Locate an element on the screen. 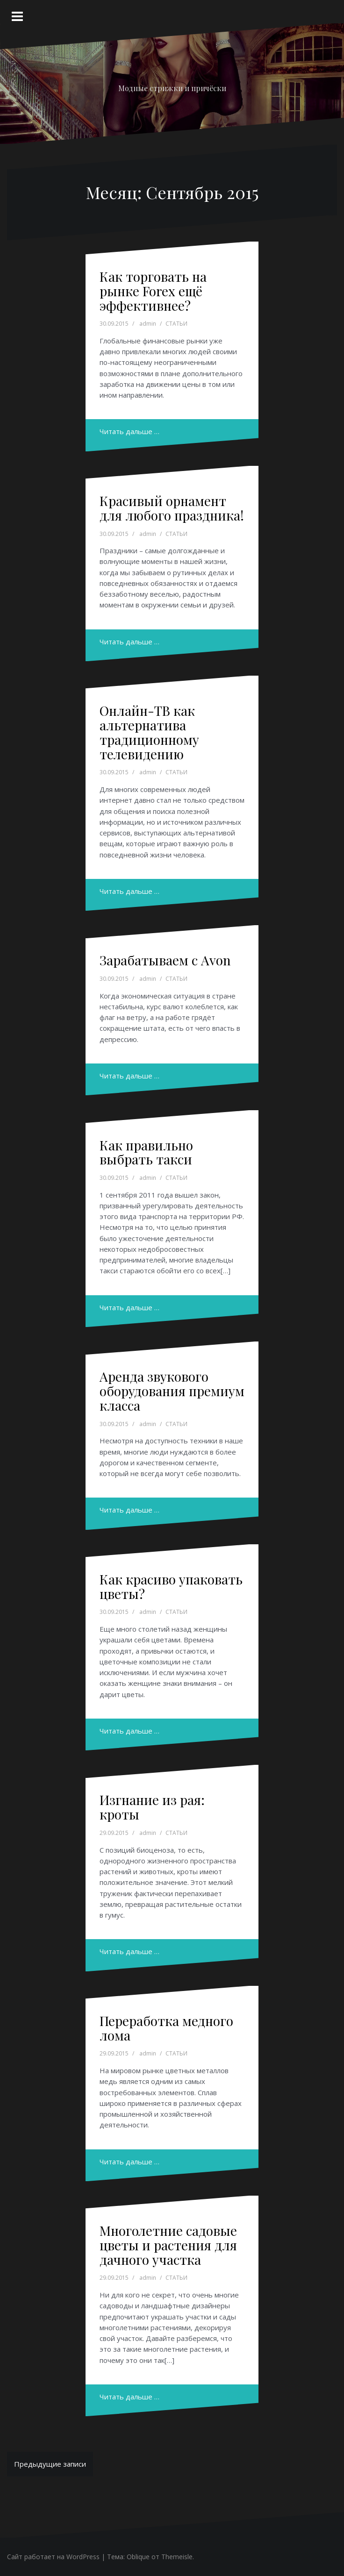  Читать дальше … is located at coordinates (129, 431).